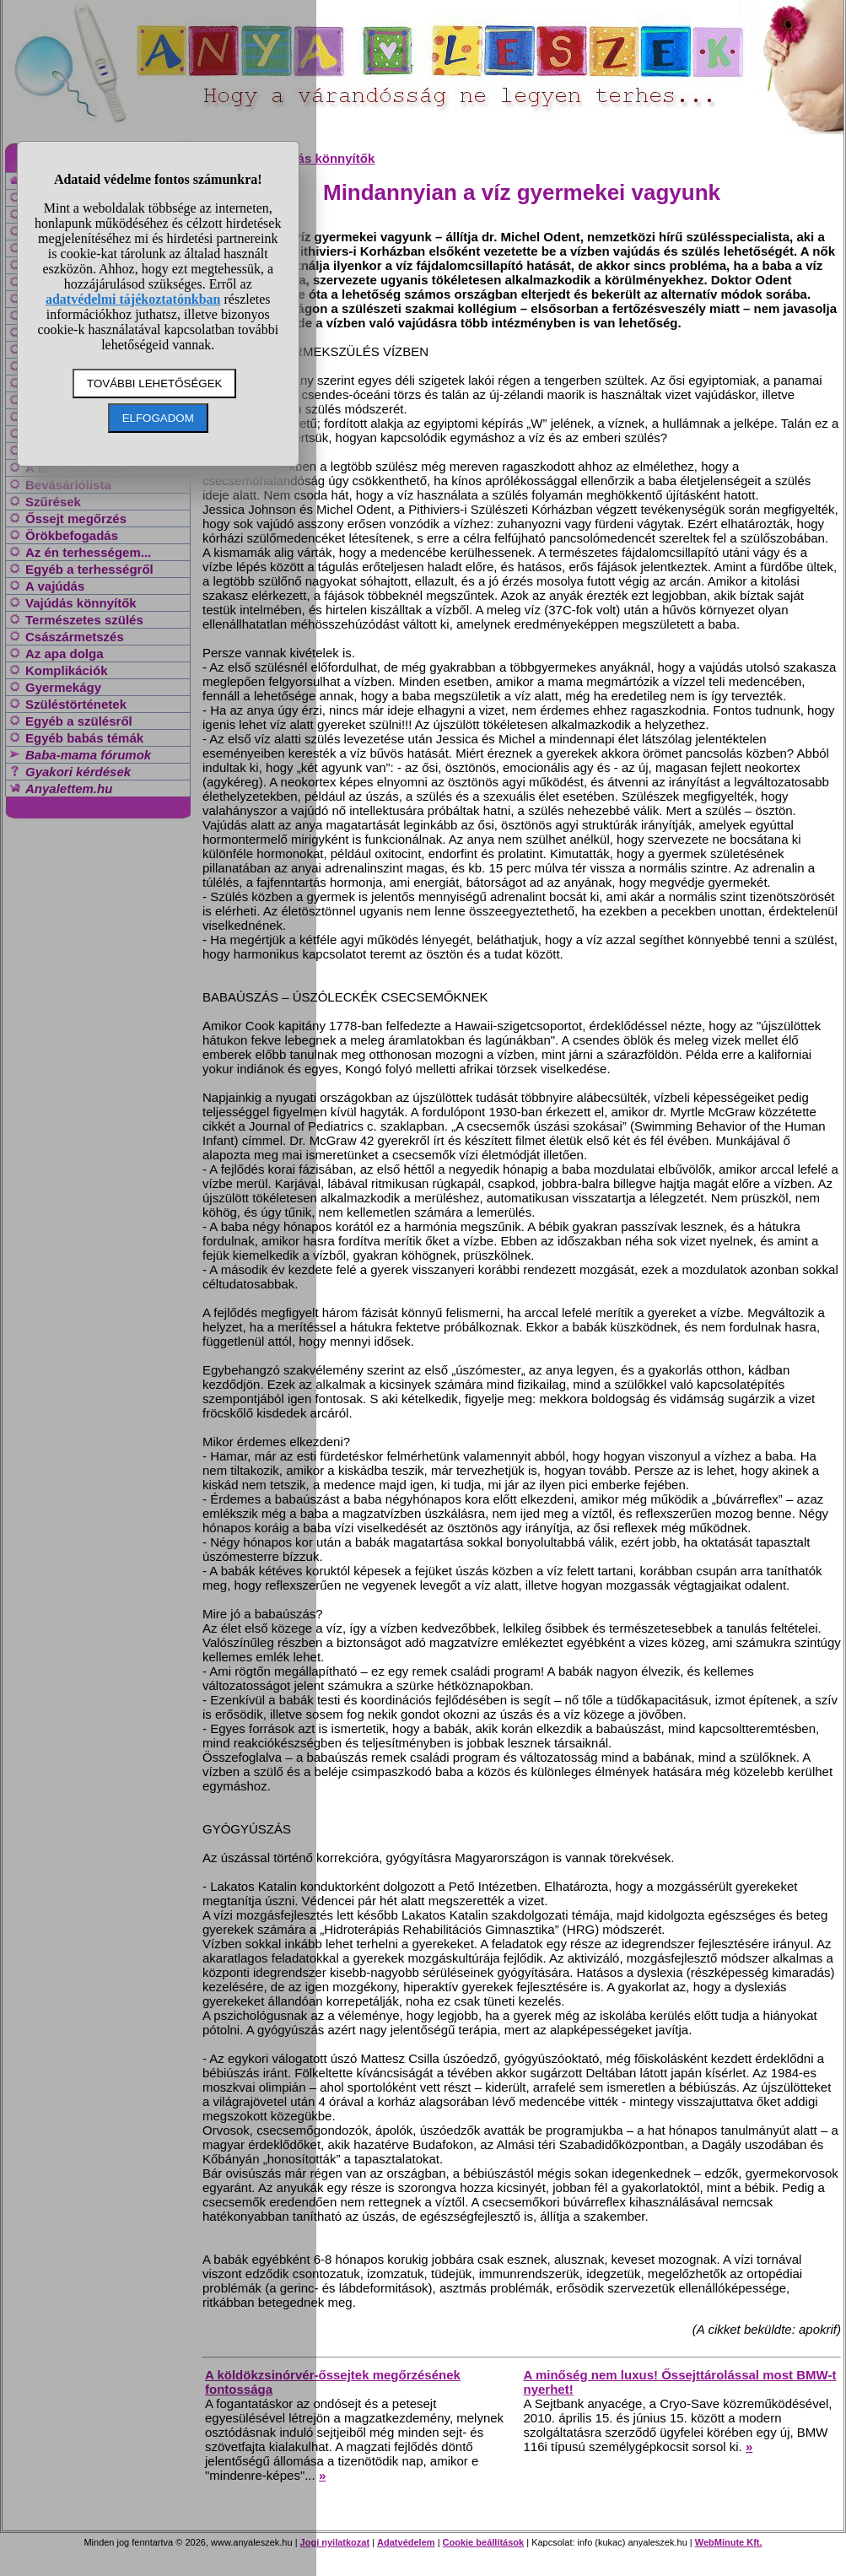 The height and width of the screenshot is (2576, 846). I want to click on WebMinute Kft., so click(728, 2542).